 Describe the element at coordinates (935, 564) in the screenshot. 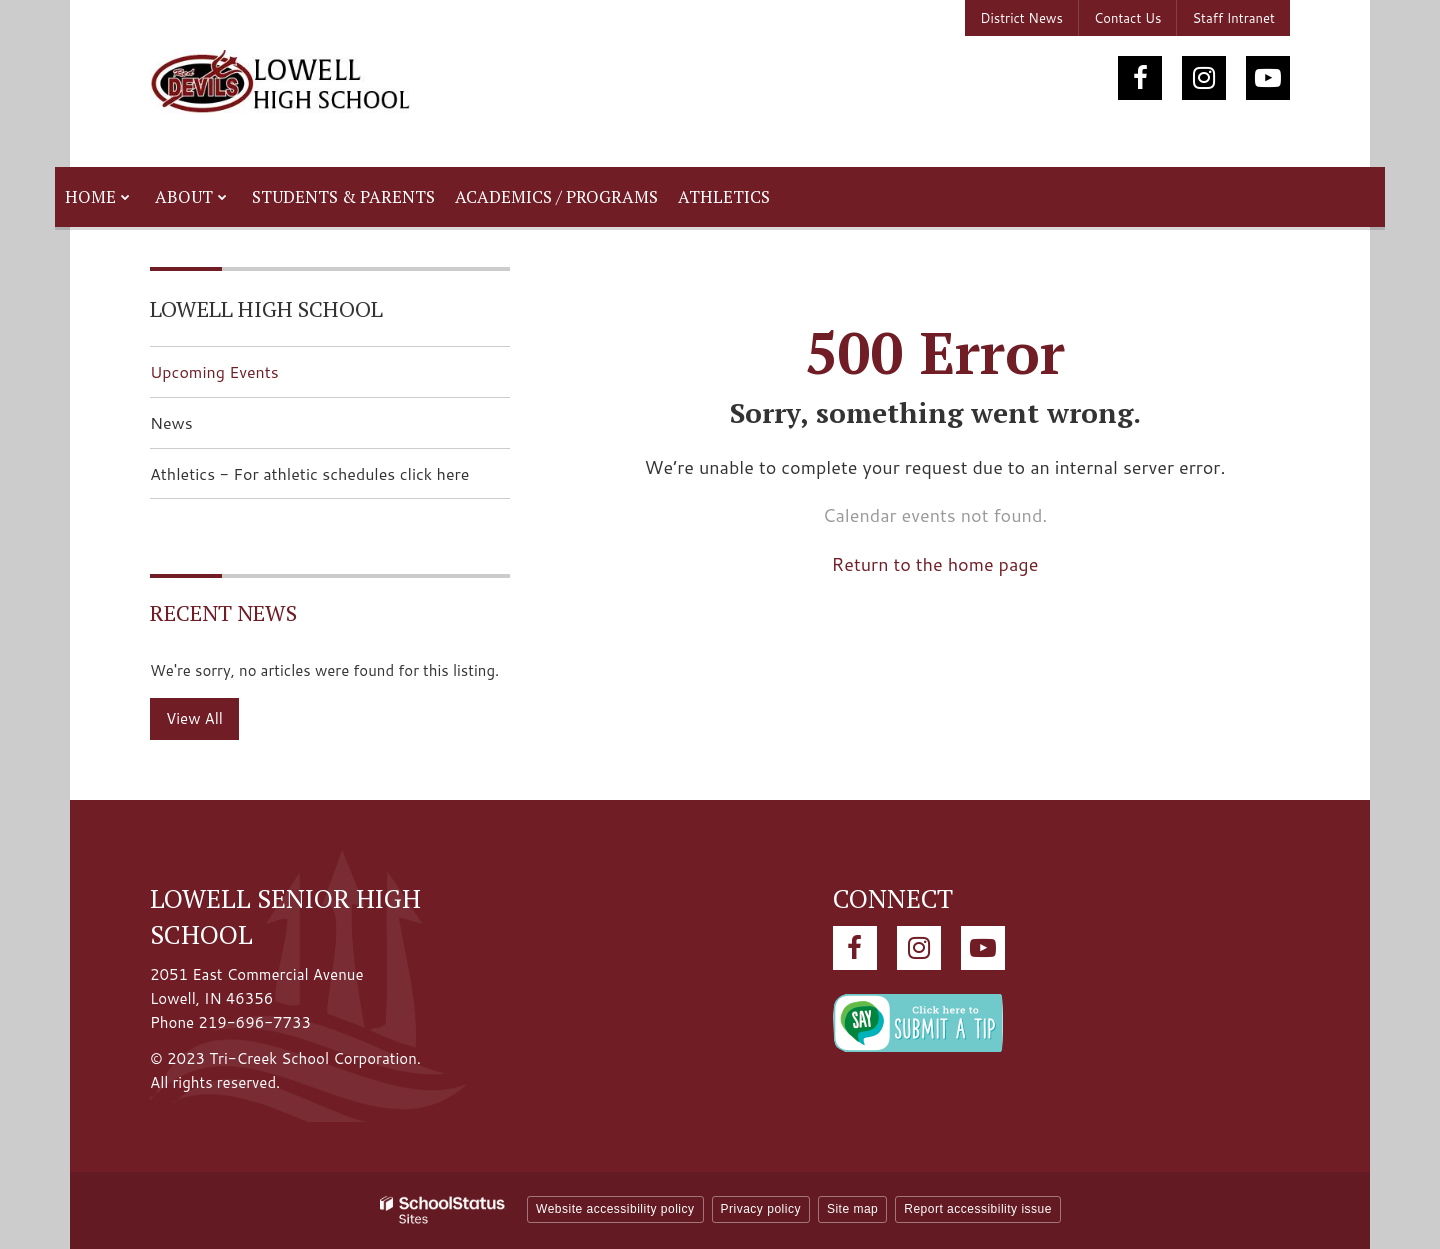

I see `Return to the home page` at that location.